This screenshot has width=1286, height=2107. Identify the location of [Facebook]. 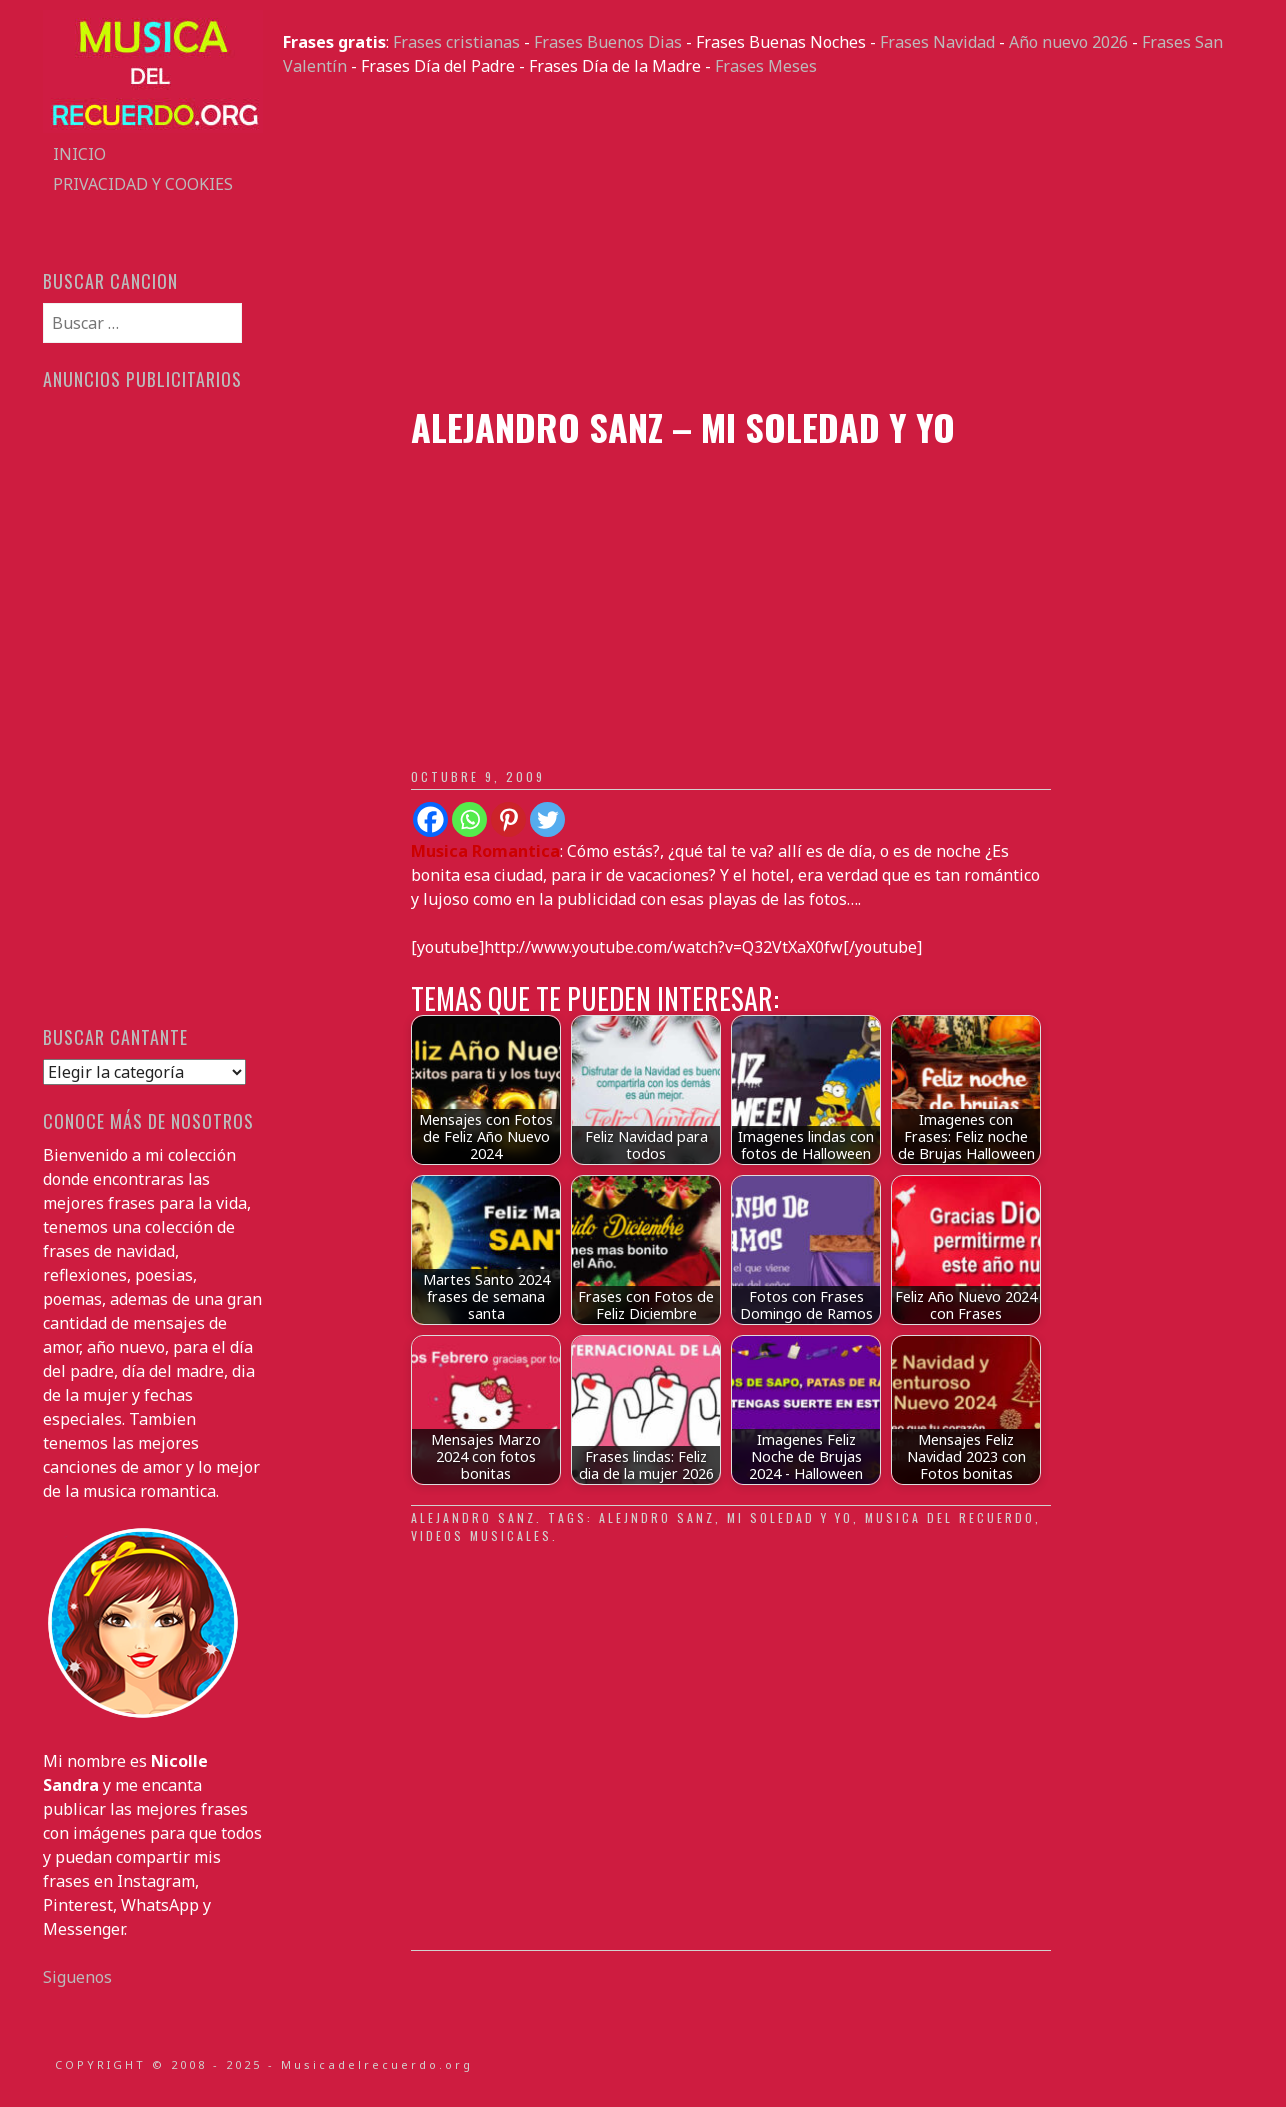
(430, 819).